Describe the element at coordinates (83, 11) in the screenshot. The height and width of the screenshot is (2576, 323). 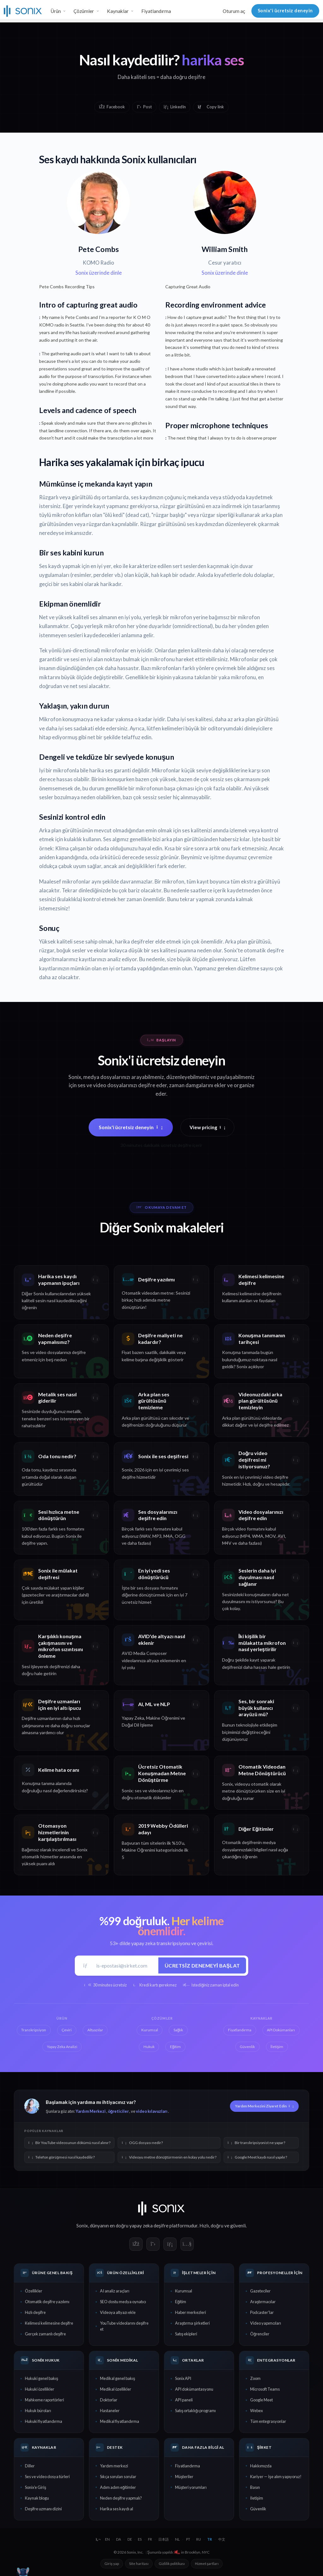
I see `Çözümler [button]` at that location.